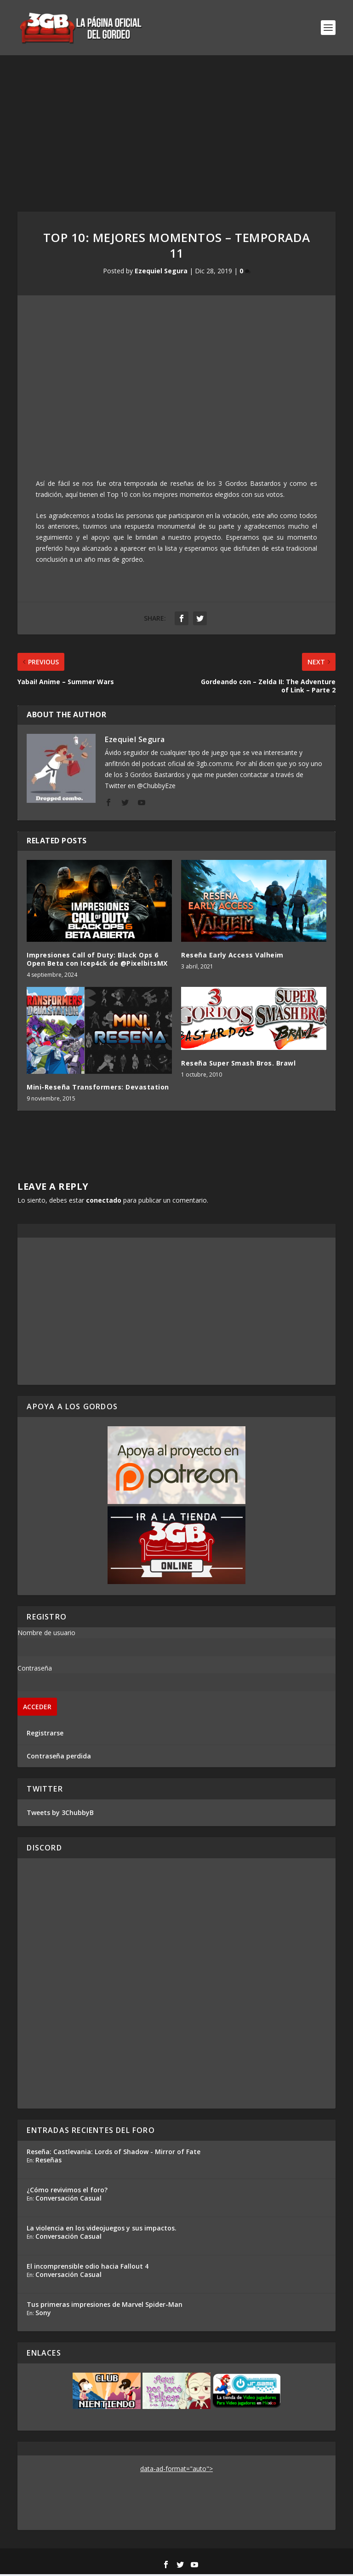  Describe the element at coordinates (104, 2306) in the screenshot. I see `Tus primeras impresiones de Marvel Spider-Man` at that location.